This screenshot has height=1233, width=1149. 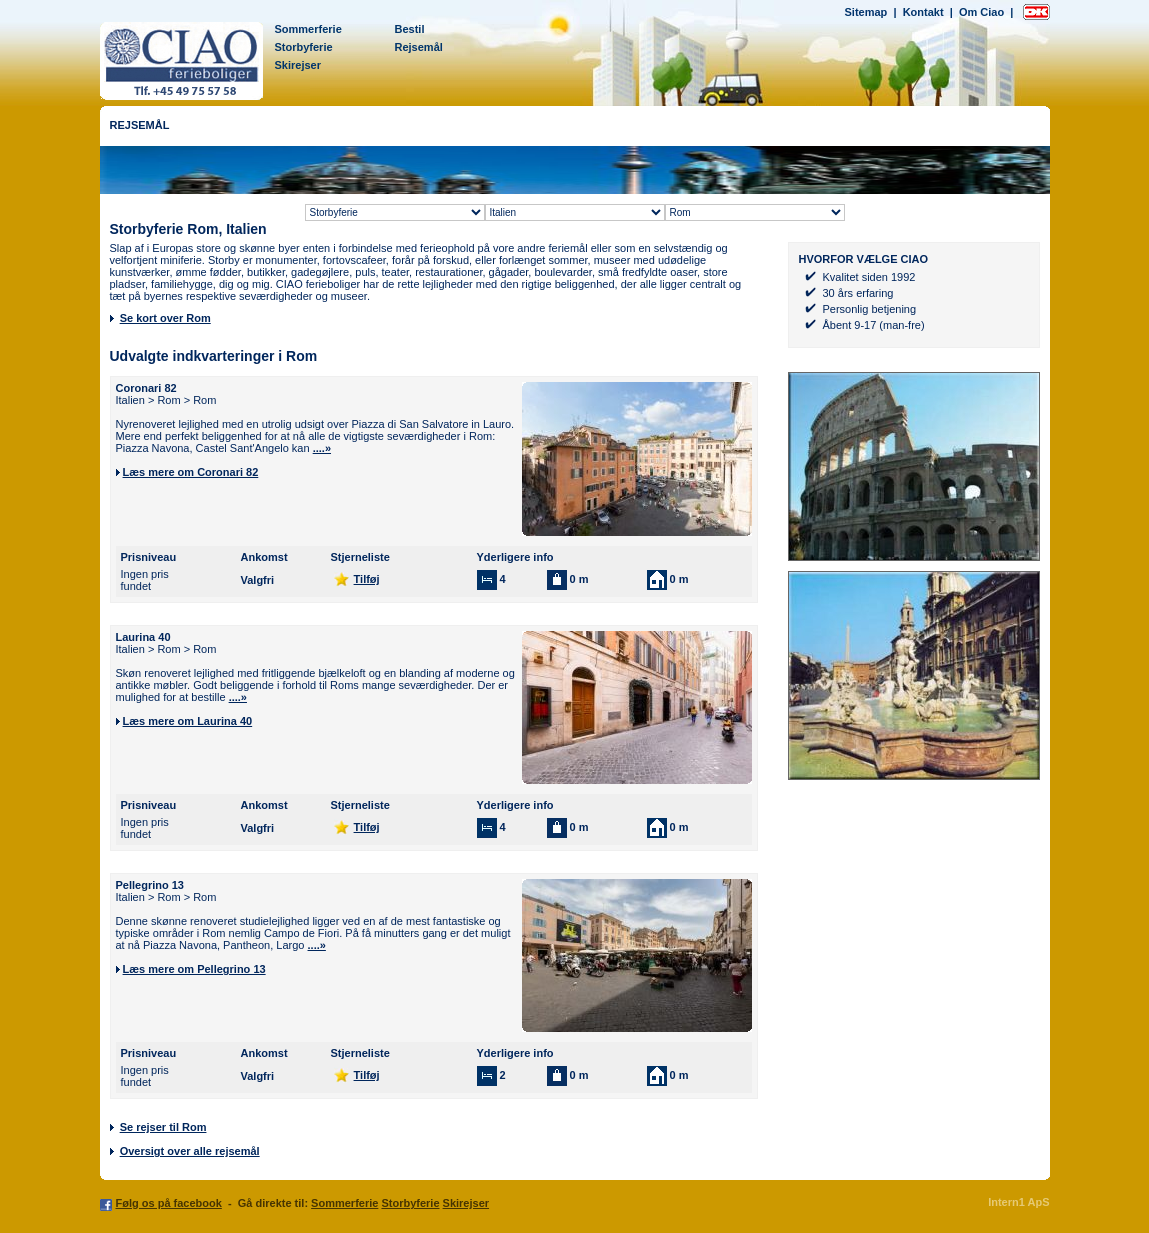 I want to click on Rejsemål, so click(x=419, y=47).